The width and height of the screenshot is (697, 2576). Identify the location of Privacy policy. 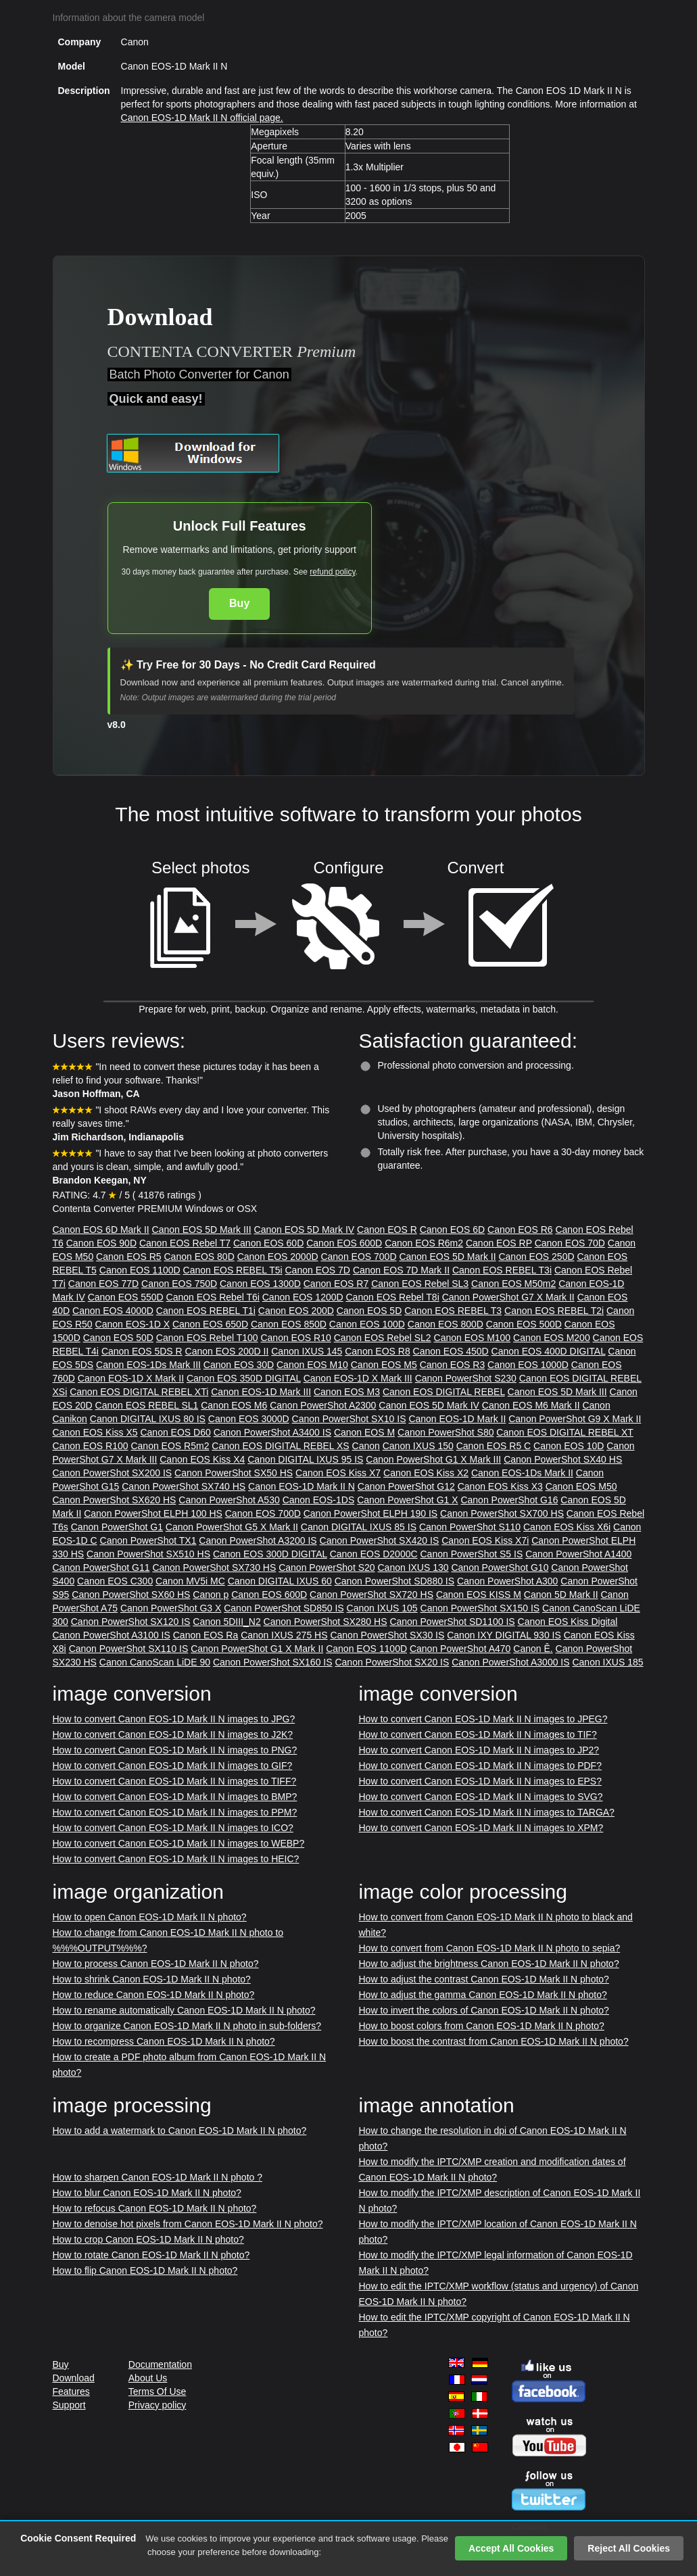
(157, 2405).